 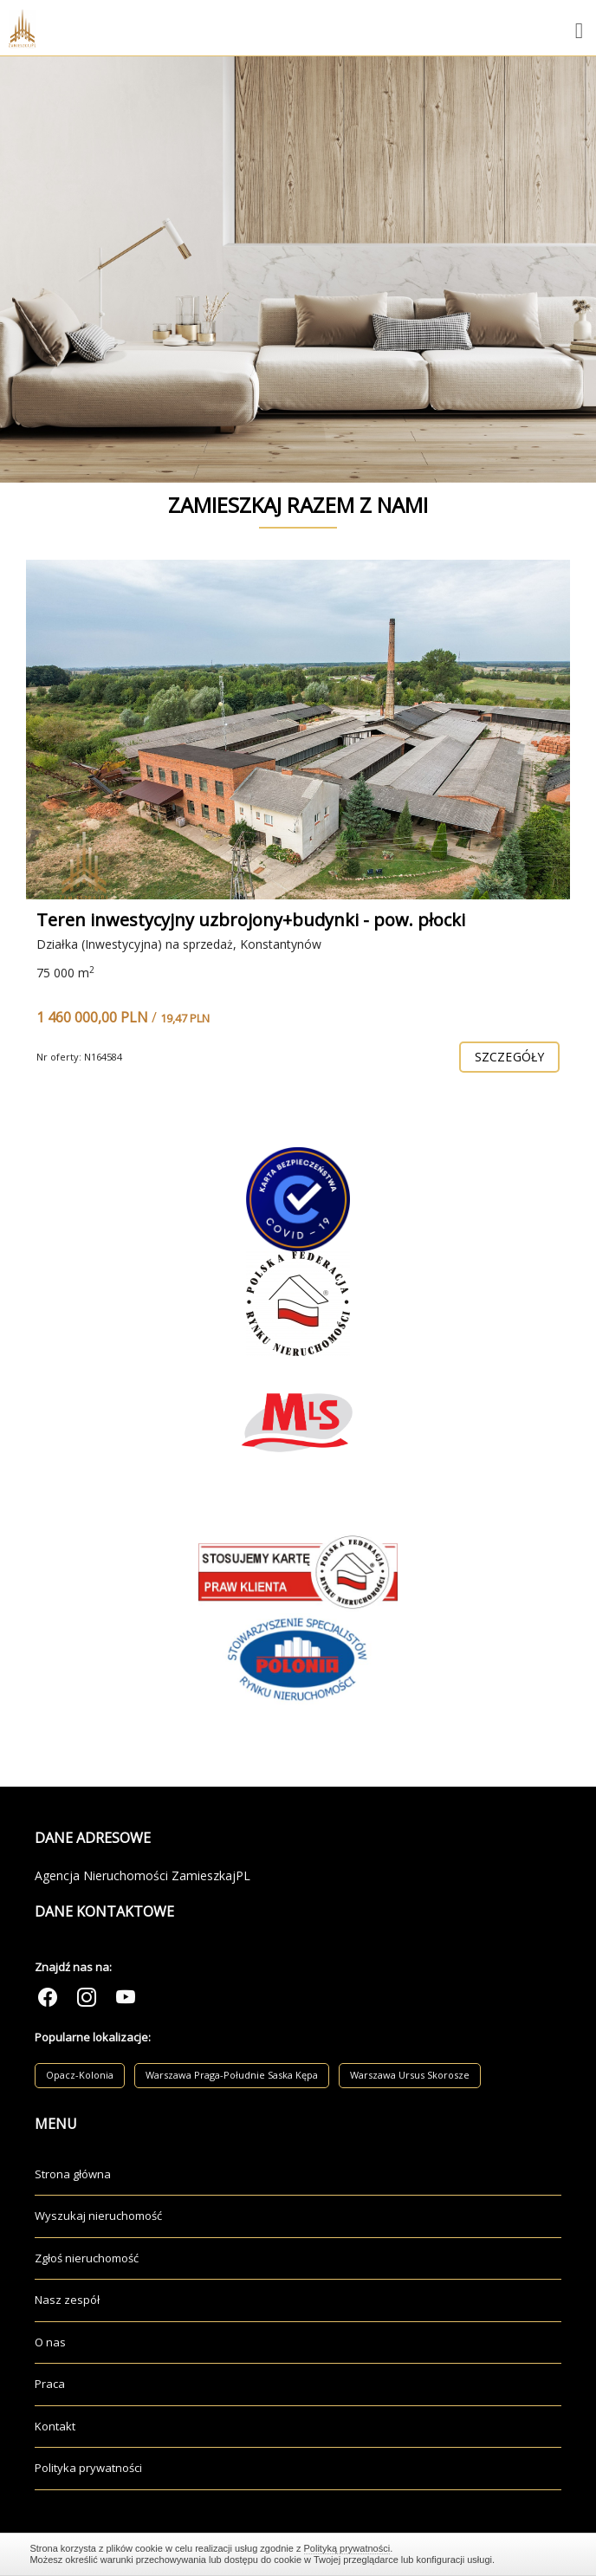 What do you see at coordinates (73, 2174) in the screenshot?
I see `Strona główna` at bounding box center [73, 2174].